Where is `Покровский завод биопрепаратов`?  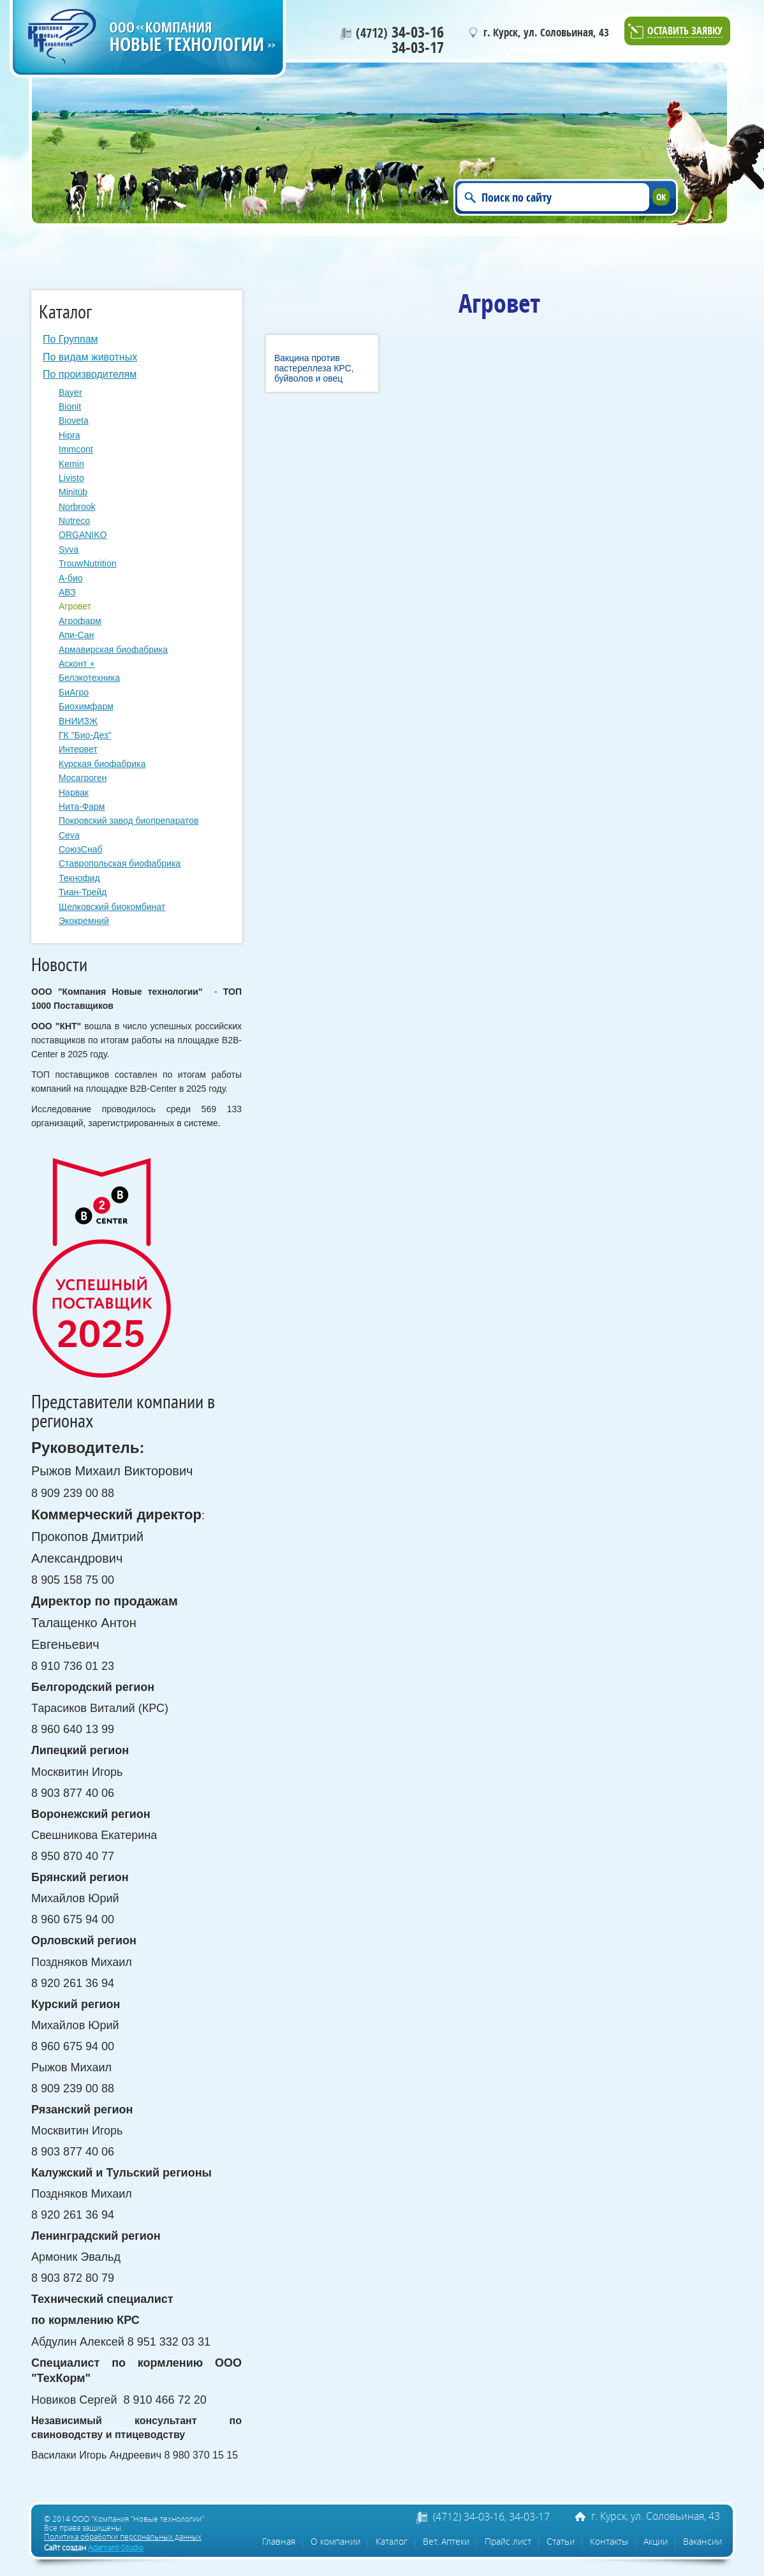 Покровский завод биопрепаратов is located at coordinates (128, 820).